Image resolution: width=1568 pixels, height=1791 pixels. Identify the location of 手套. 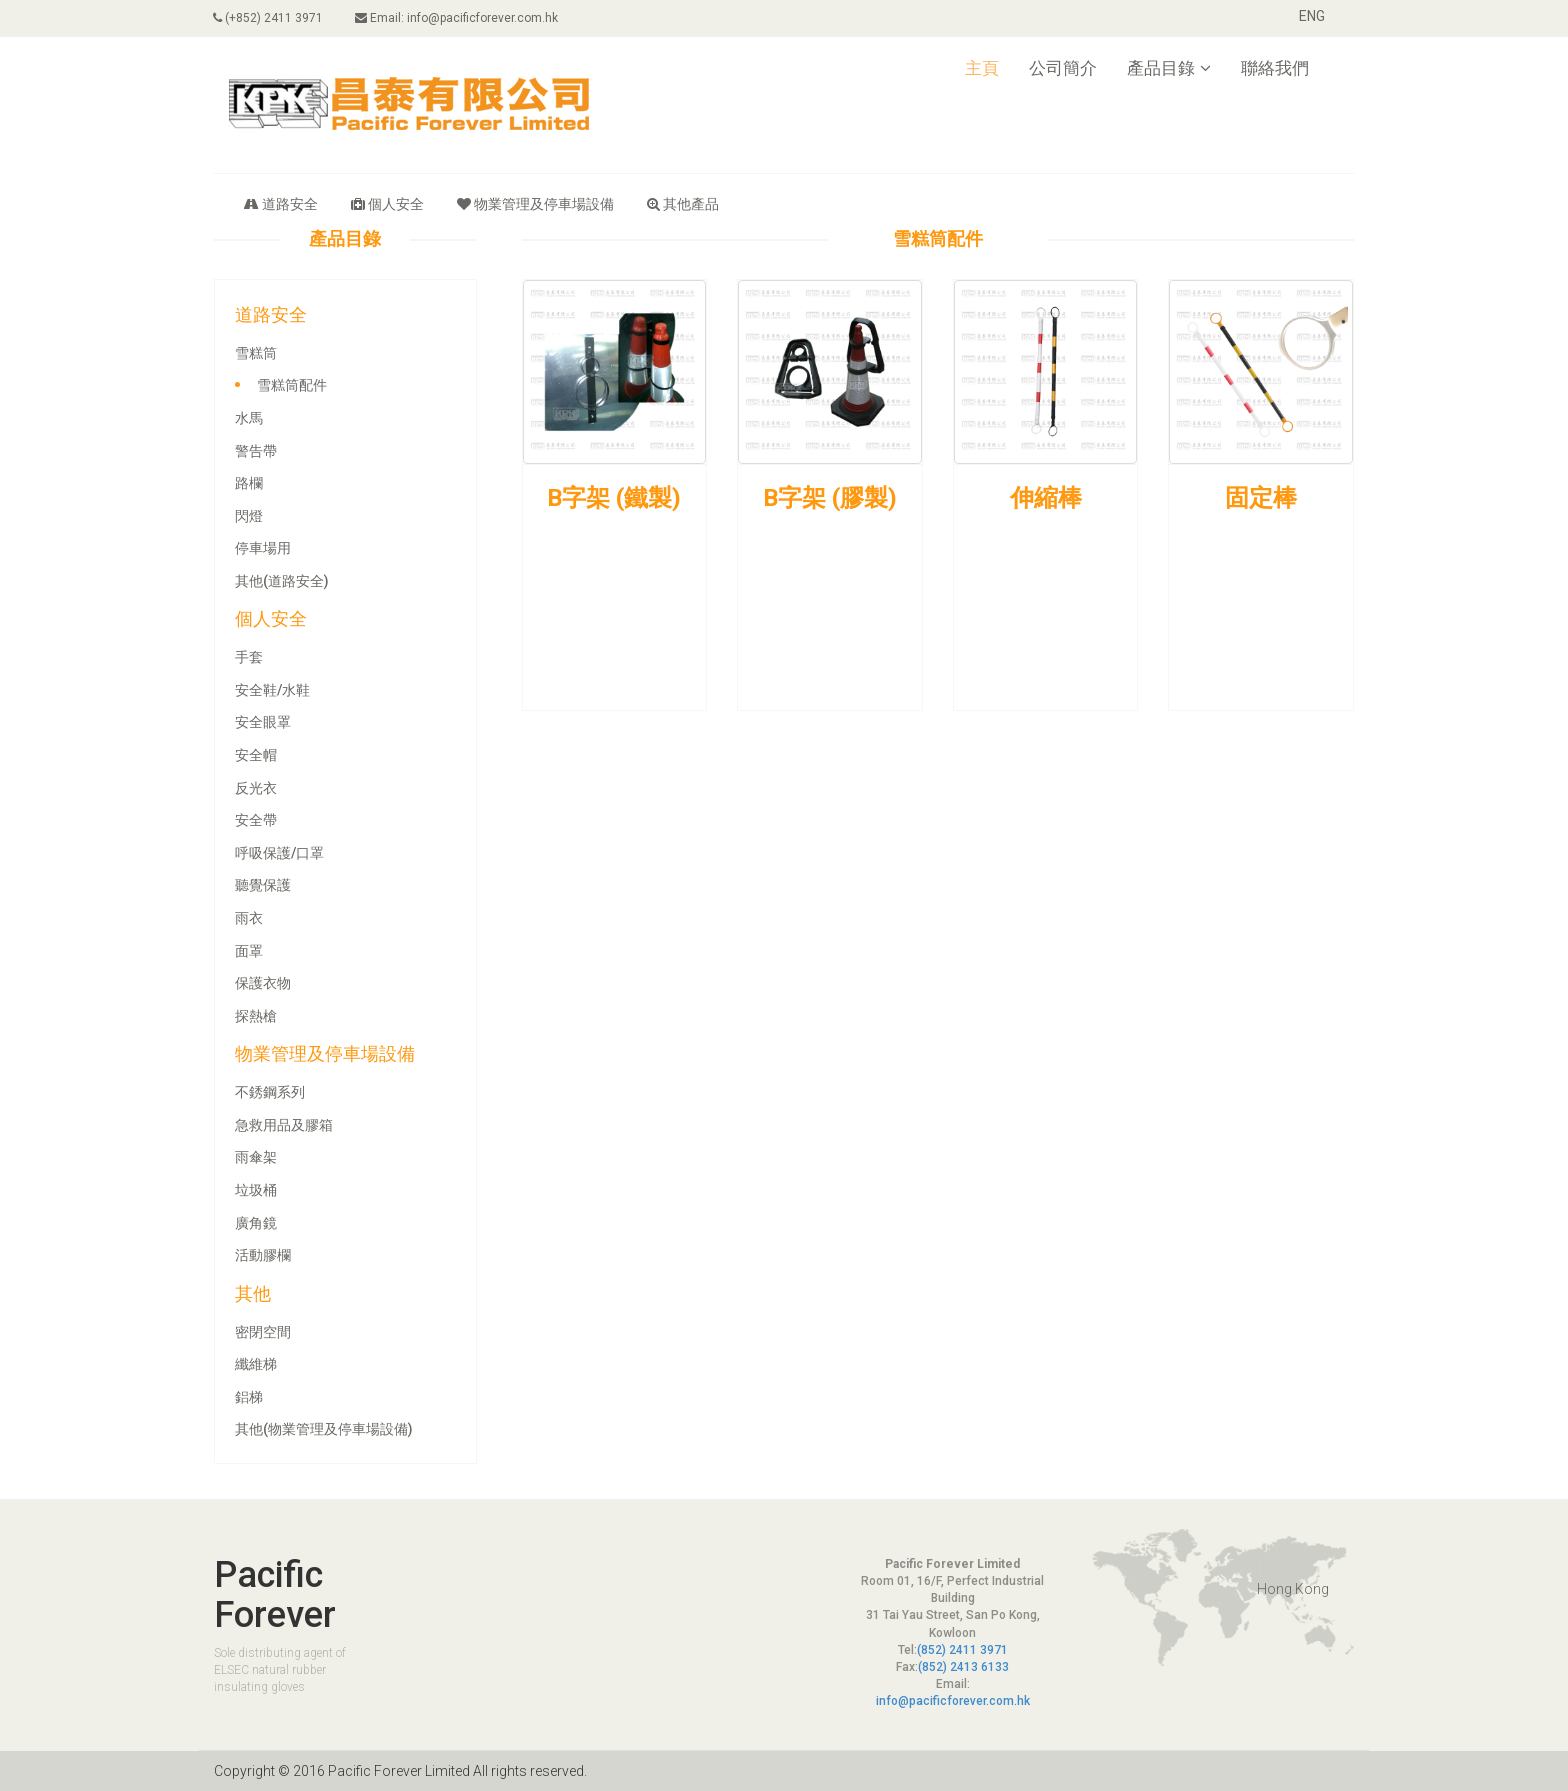
(249, 657).